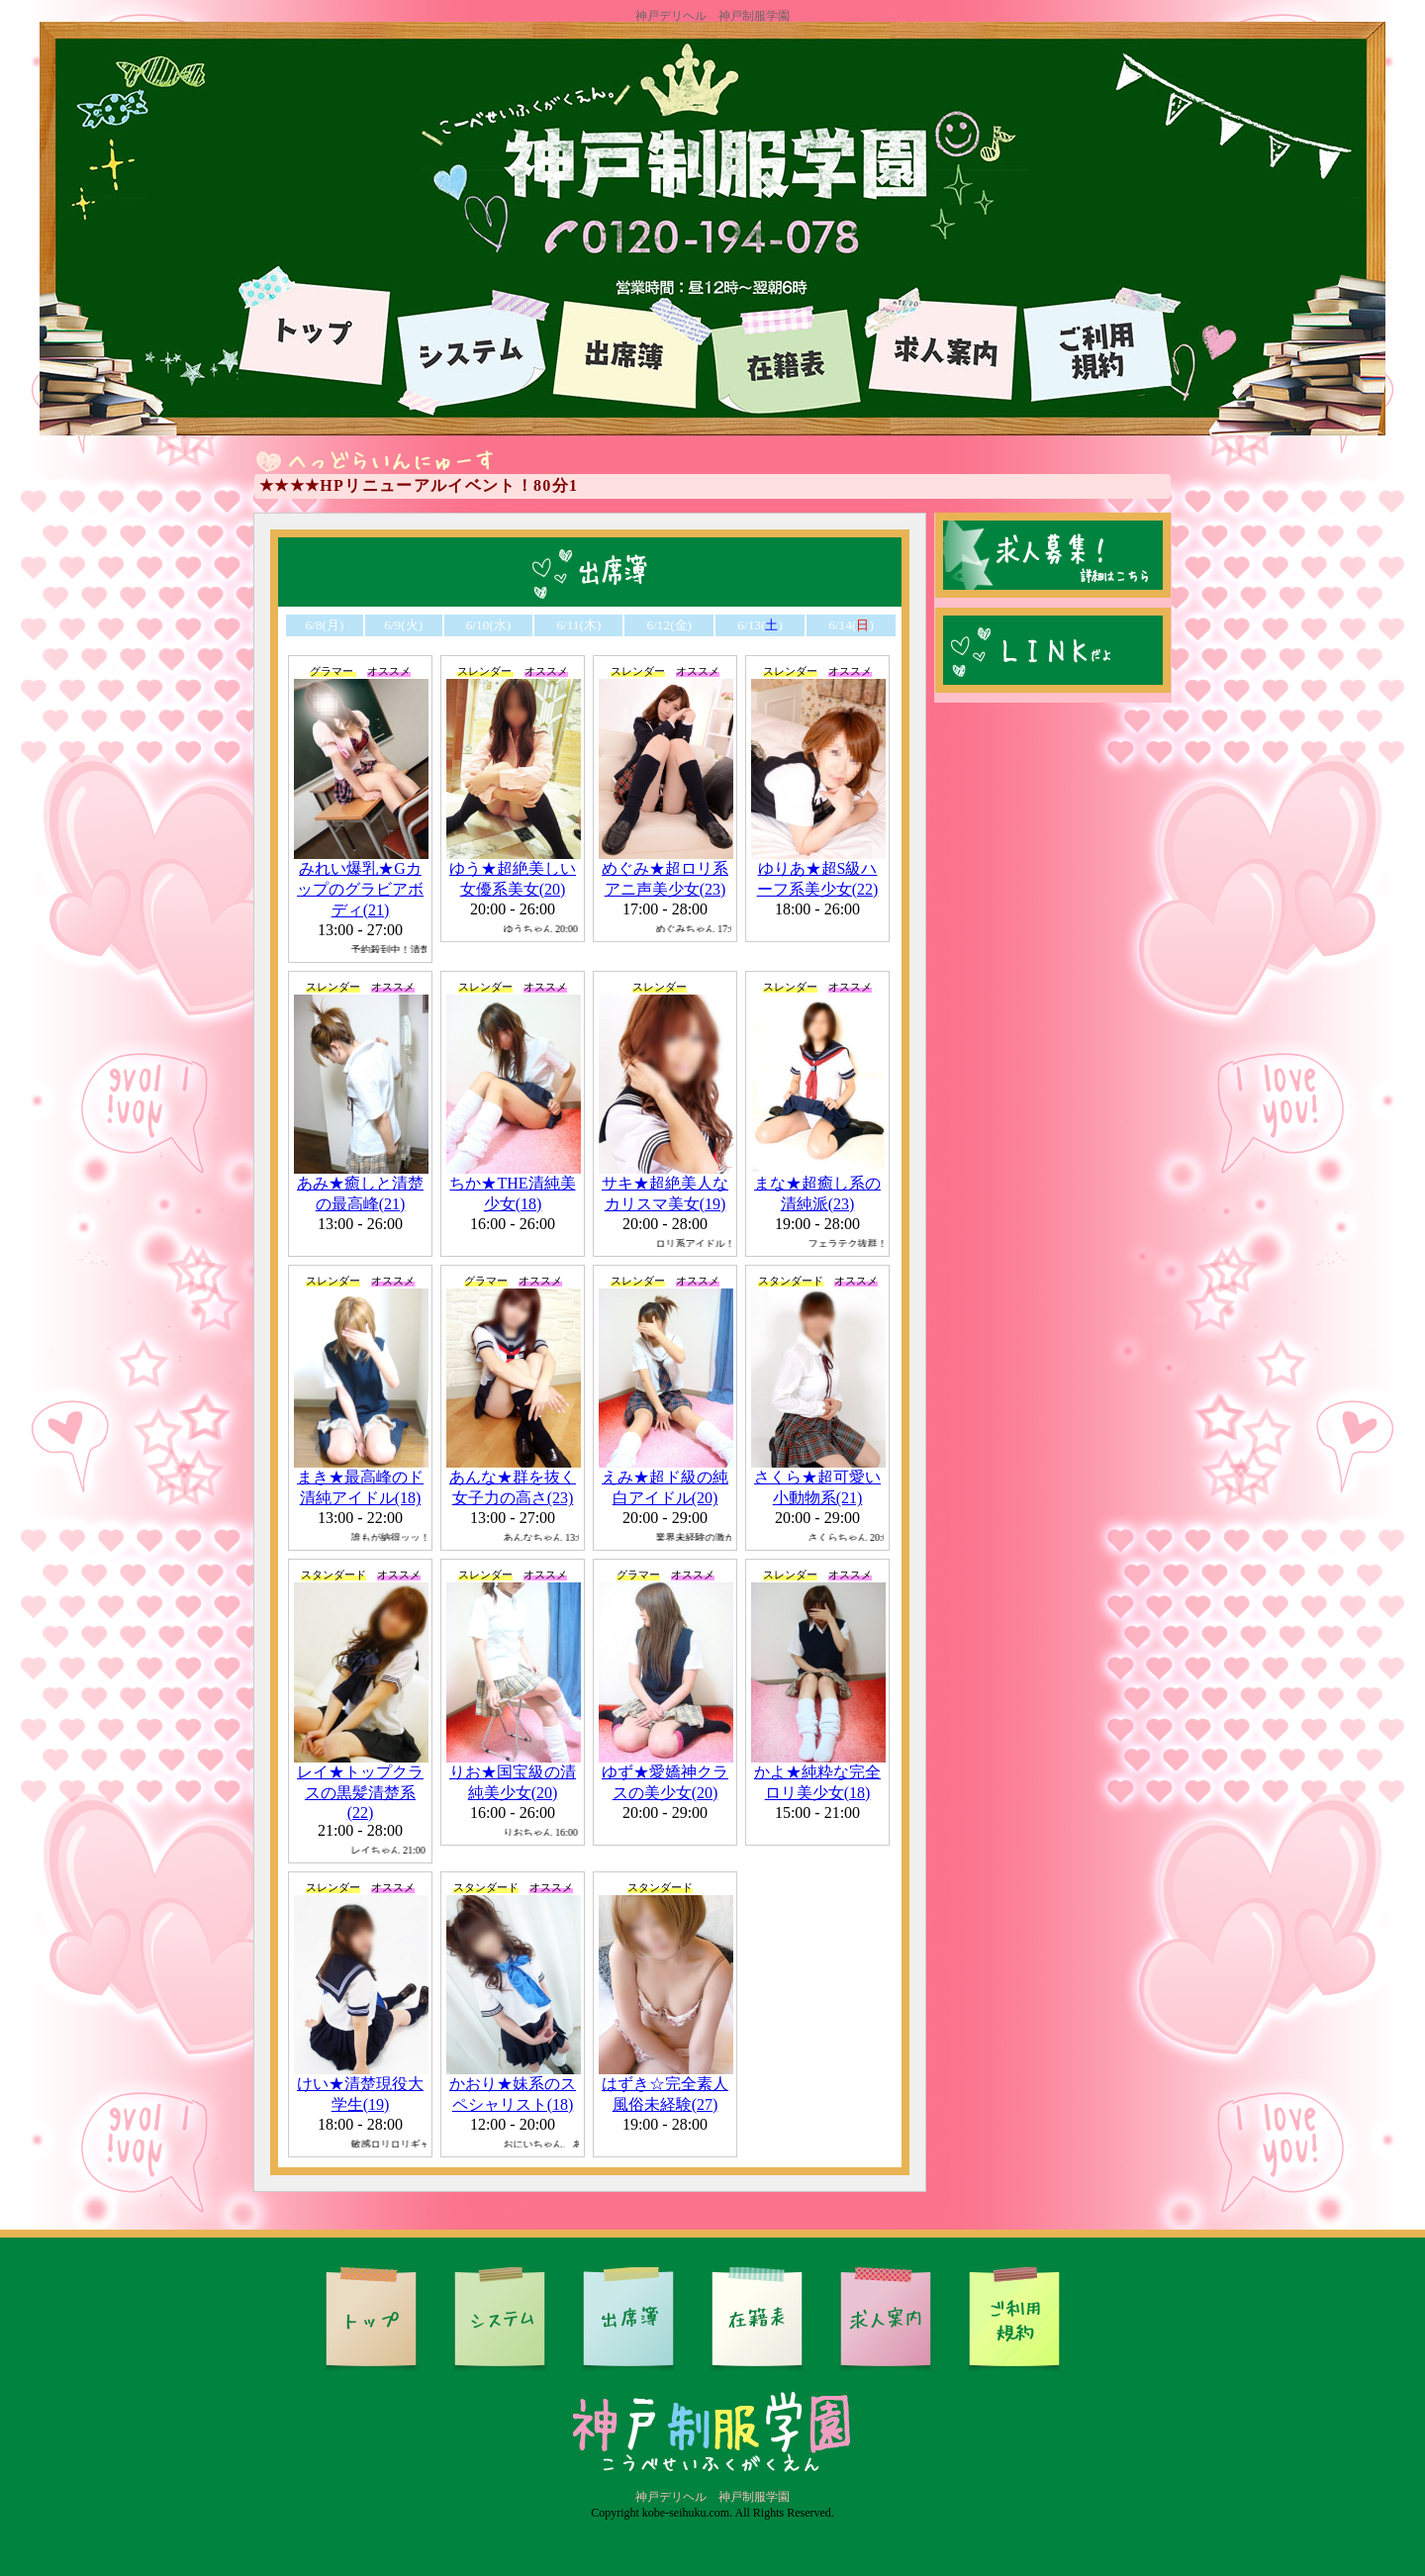 This screenshot has height=2576, width=1425. Describe the element at coordinates (513, 1184) in the screenshot. I see `ちか★THE清純美少女(18)` at that location.